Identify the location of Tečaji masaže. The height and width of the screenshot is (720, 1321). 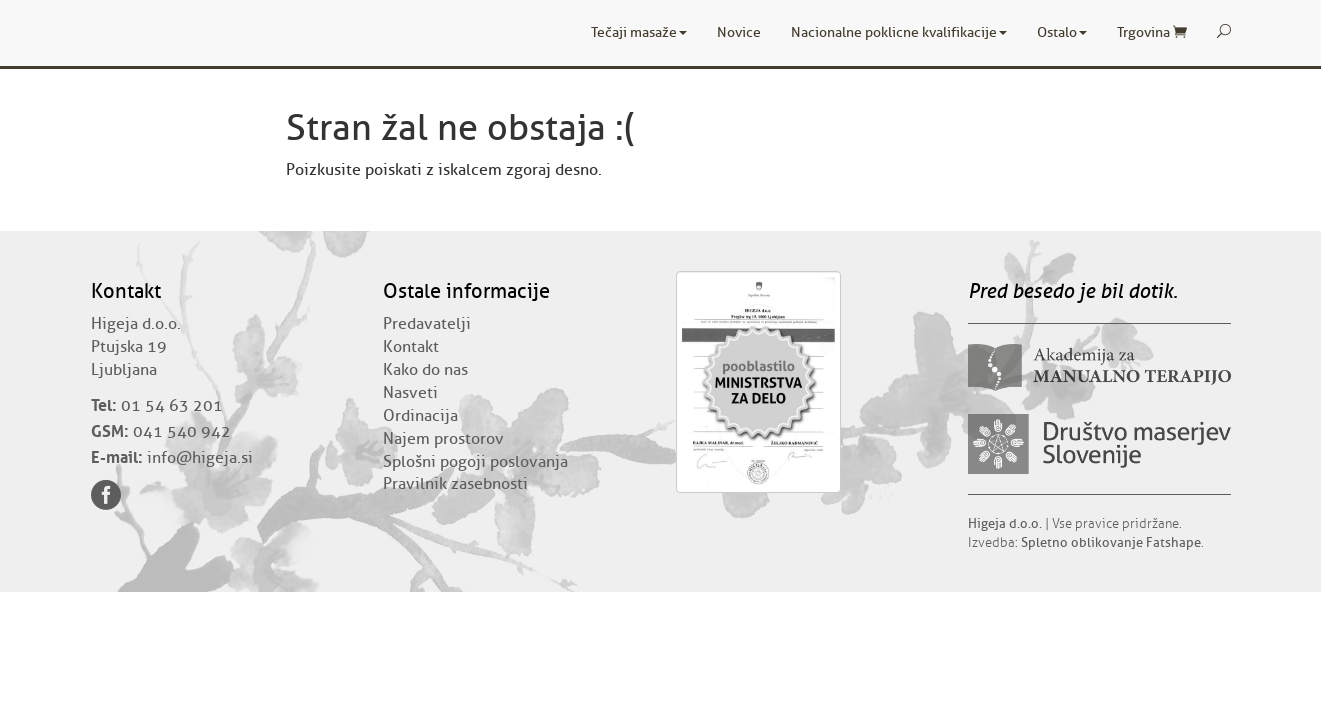
(639, 32).